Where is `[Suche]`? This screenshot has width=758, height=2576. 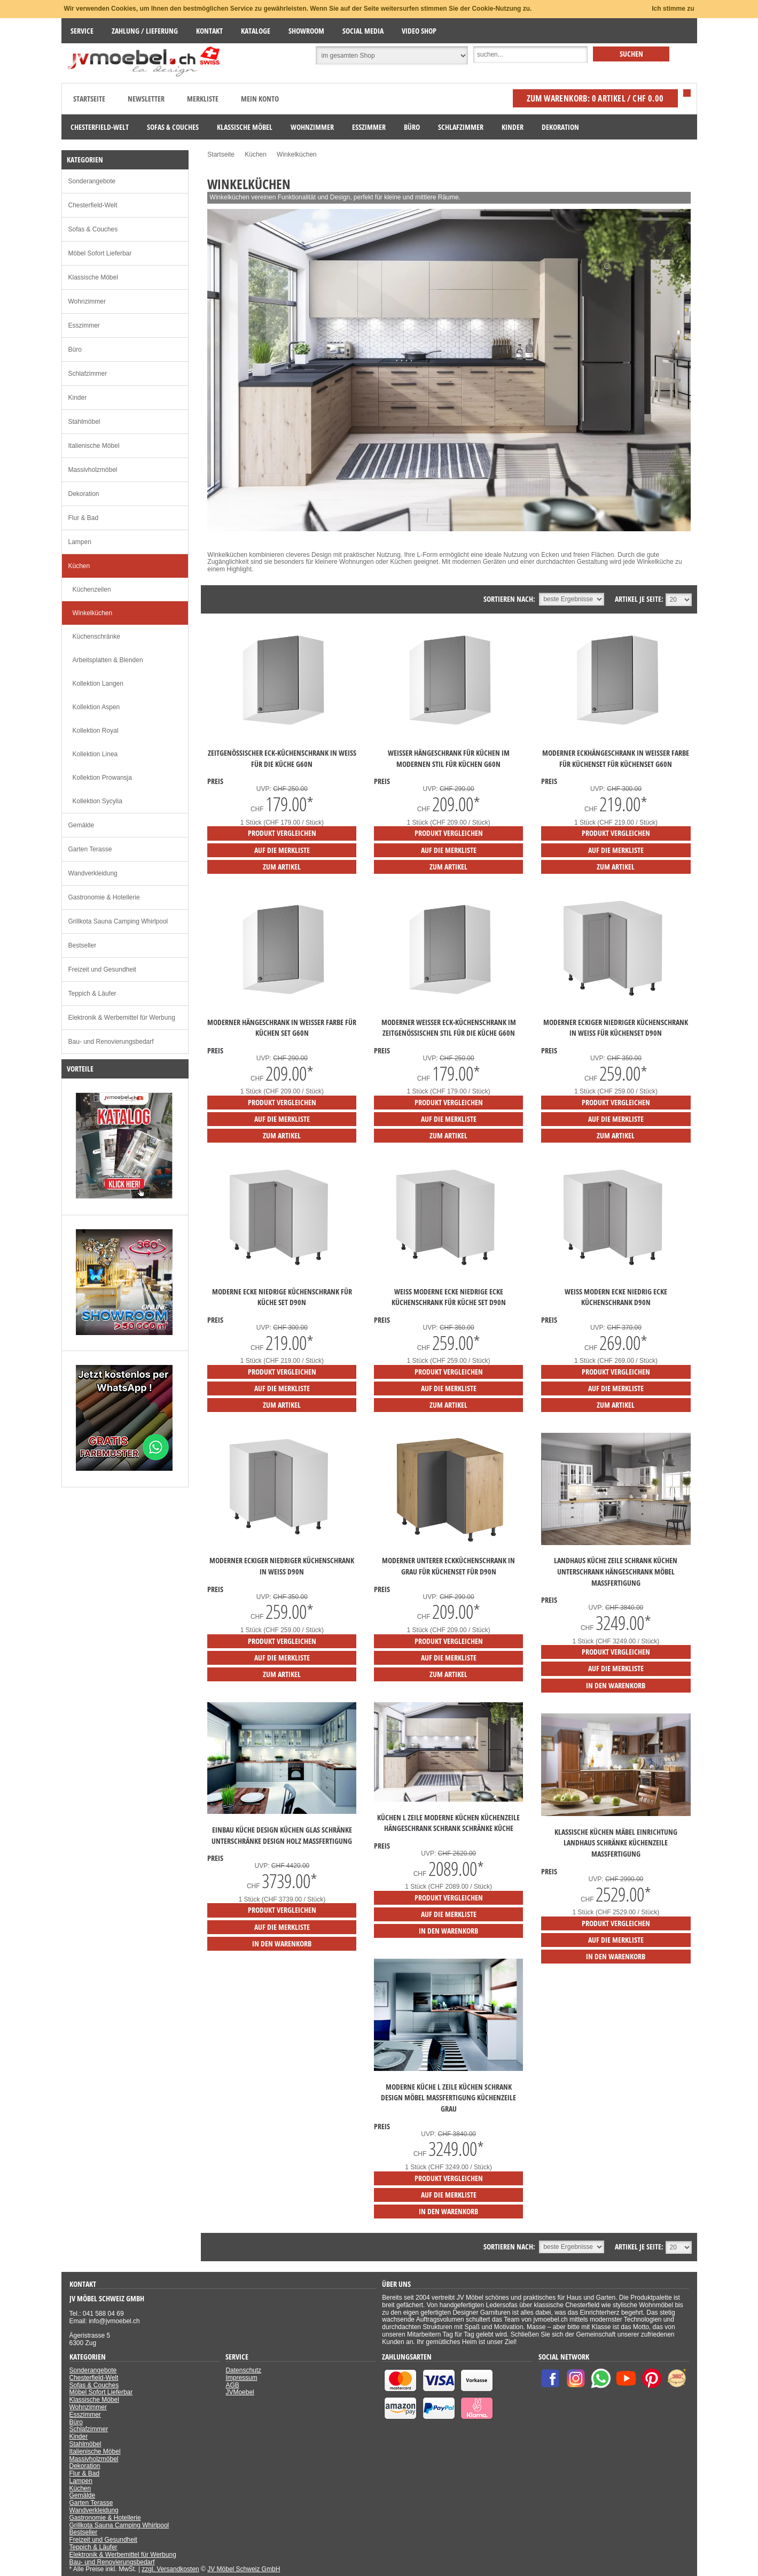
[Suche] is located at coordinates (530, 55).